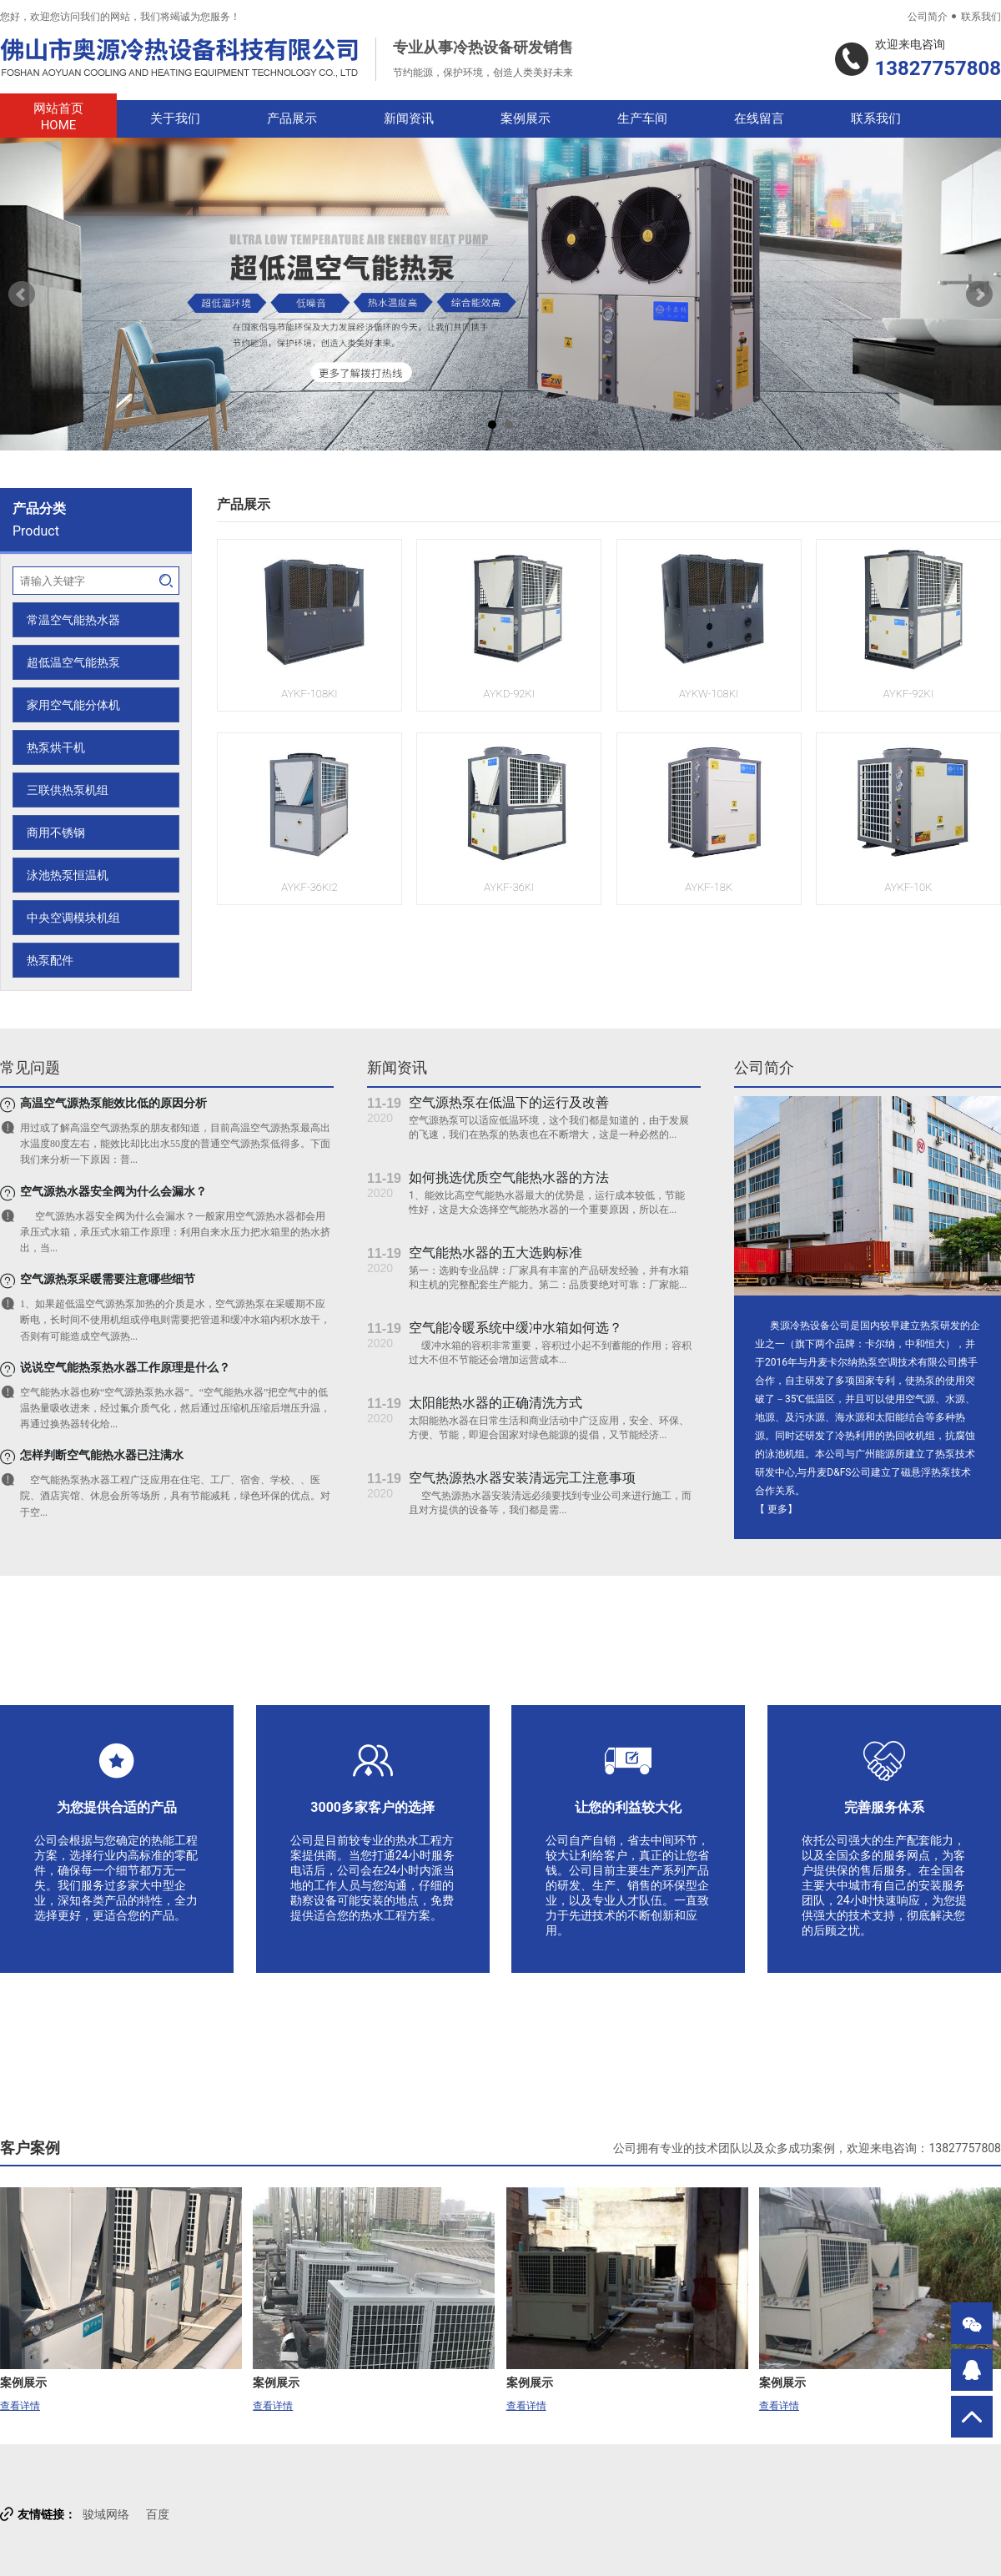  I want to click on 三联供热泵机组, so click(67, 790).